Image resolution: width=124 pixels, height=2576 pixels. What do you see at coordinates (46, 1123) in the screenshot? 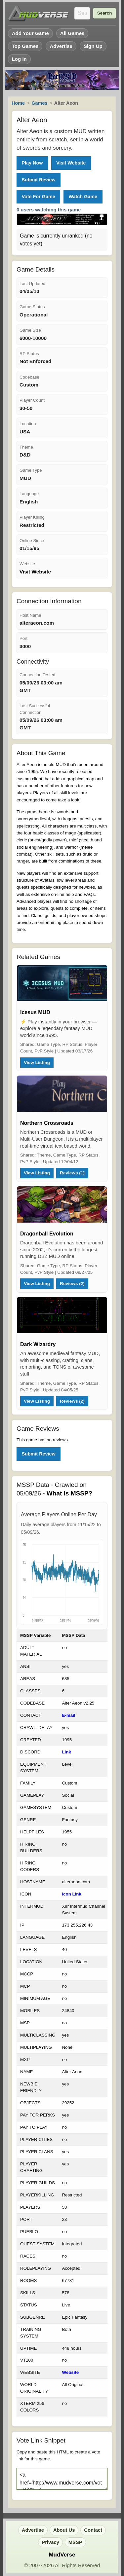
I see `Northern Crossroads` at bounding box center [46, 1123].